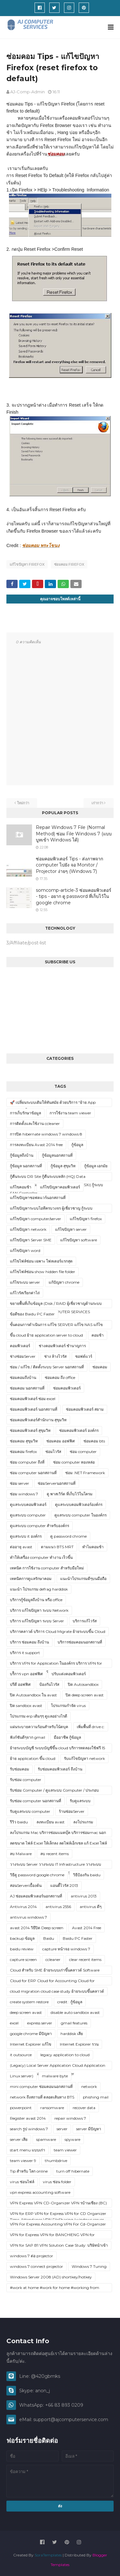 This screenshot has height=2576, width=120. I want to click on cloud migration cloud case study ย้ายระบบขึ้นคลาวด์, so click(57, 1991).